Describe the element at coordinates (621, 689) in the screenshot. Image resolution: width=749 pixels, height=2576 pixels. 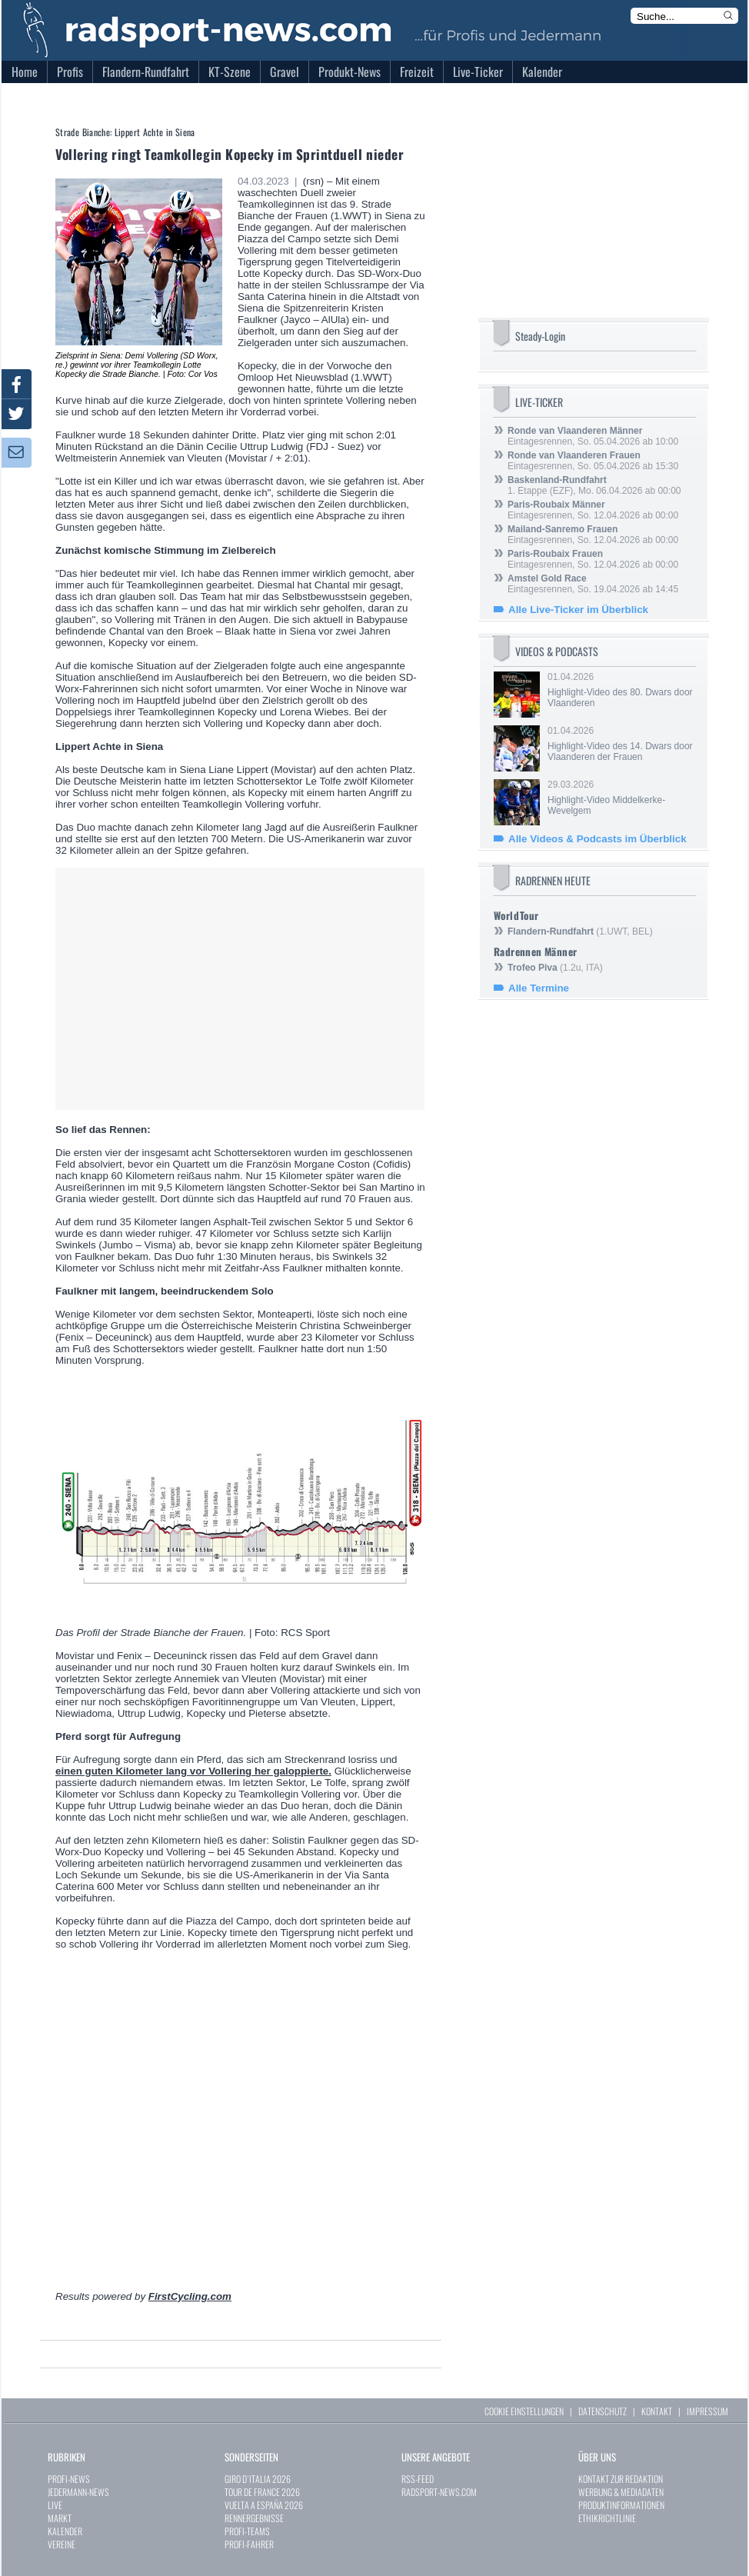
I see `01.04.2026` at that location.